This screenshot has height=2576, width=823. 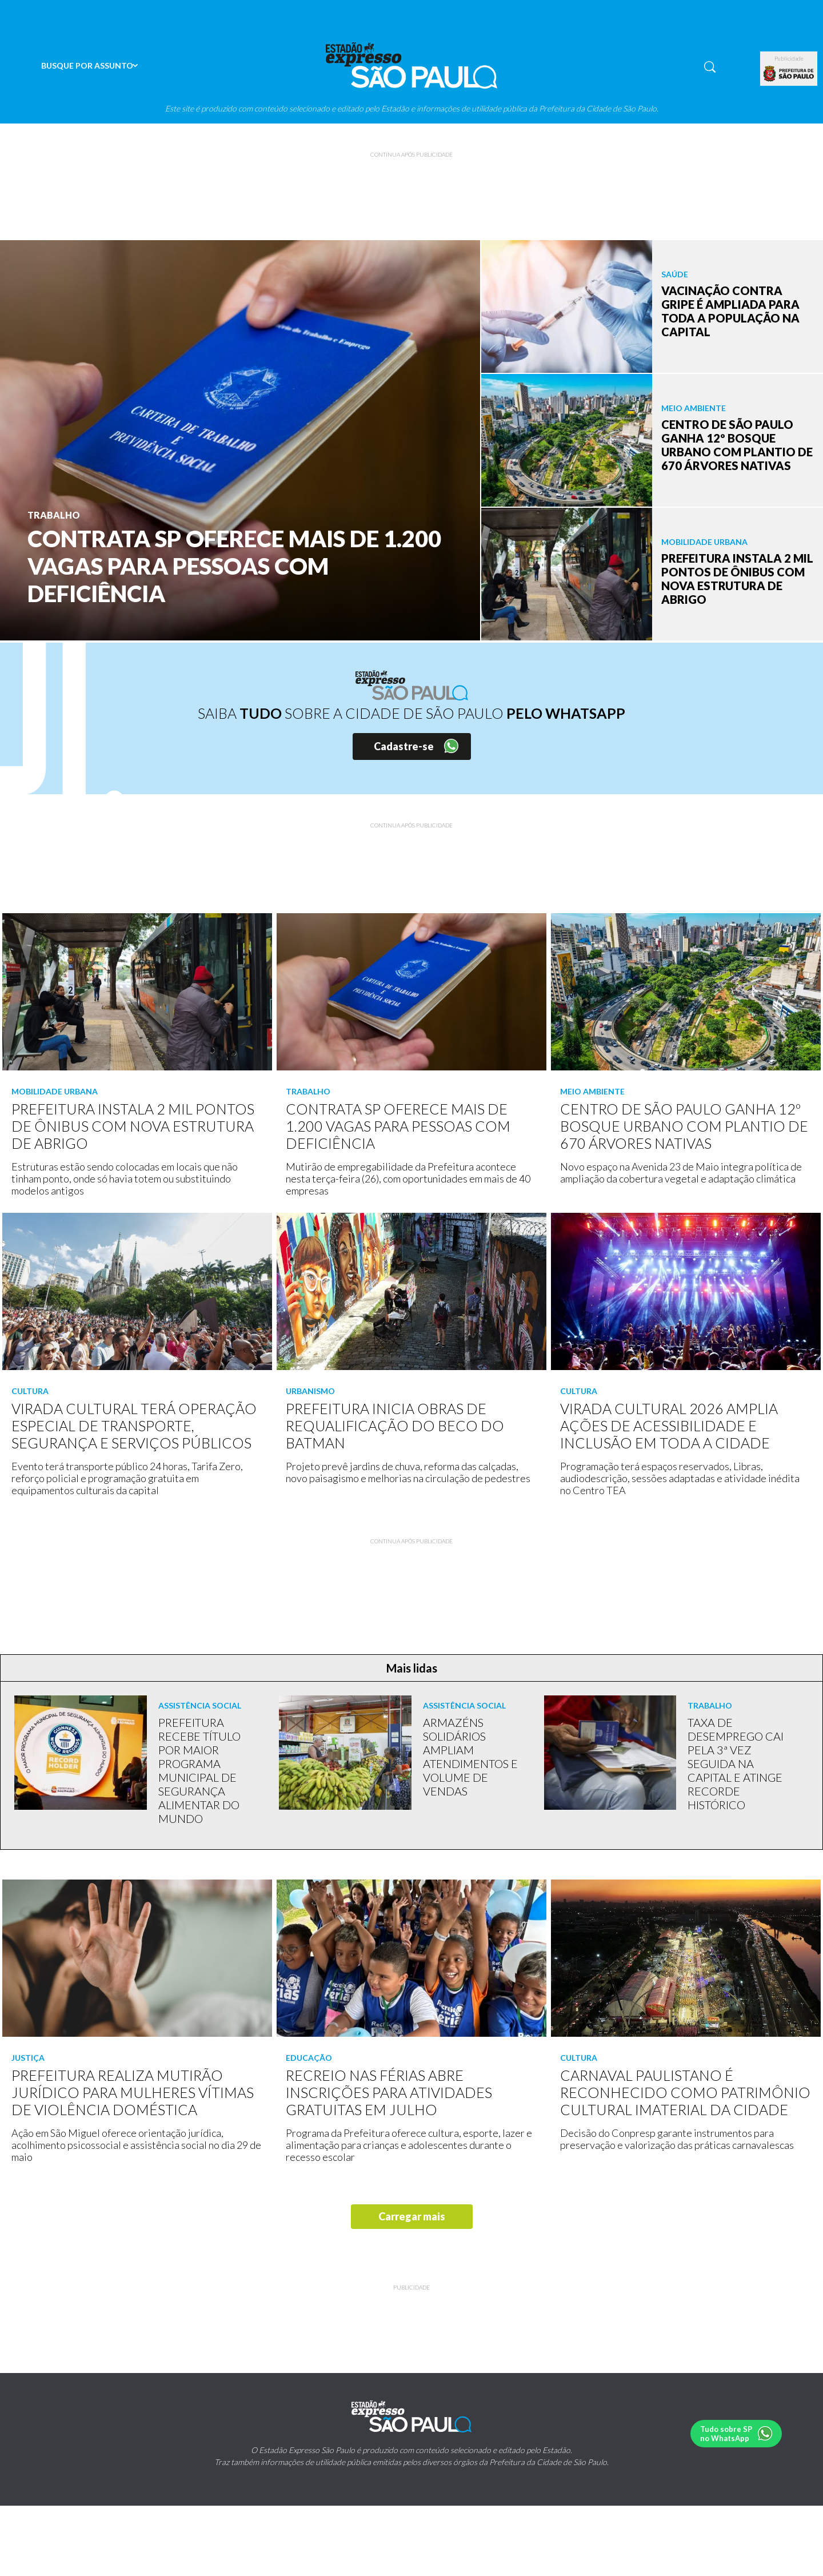 I want to click on Cadastre-se, so click(x=404, y=746).